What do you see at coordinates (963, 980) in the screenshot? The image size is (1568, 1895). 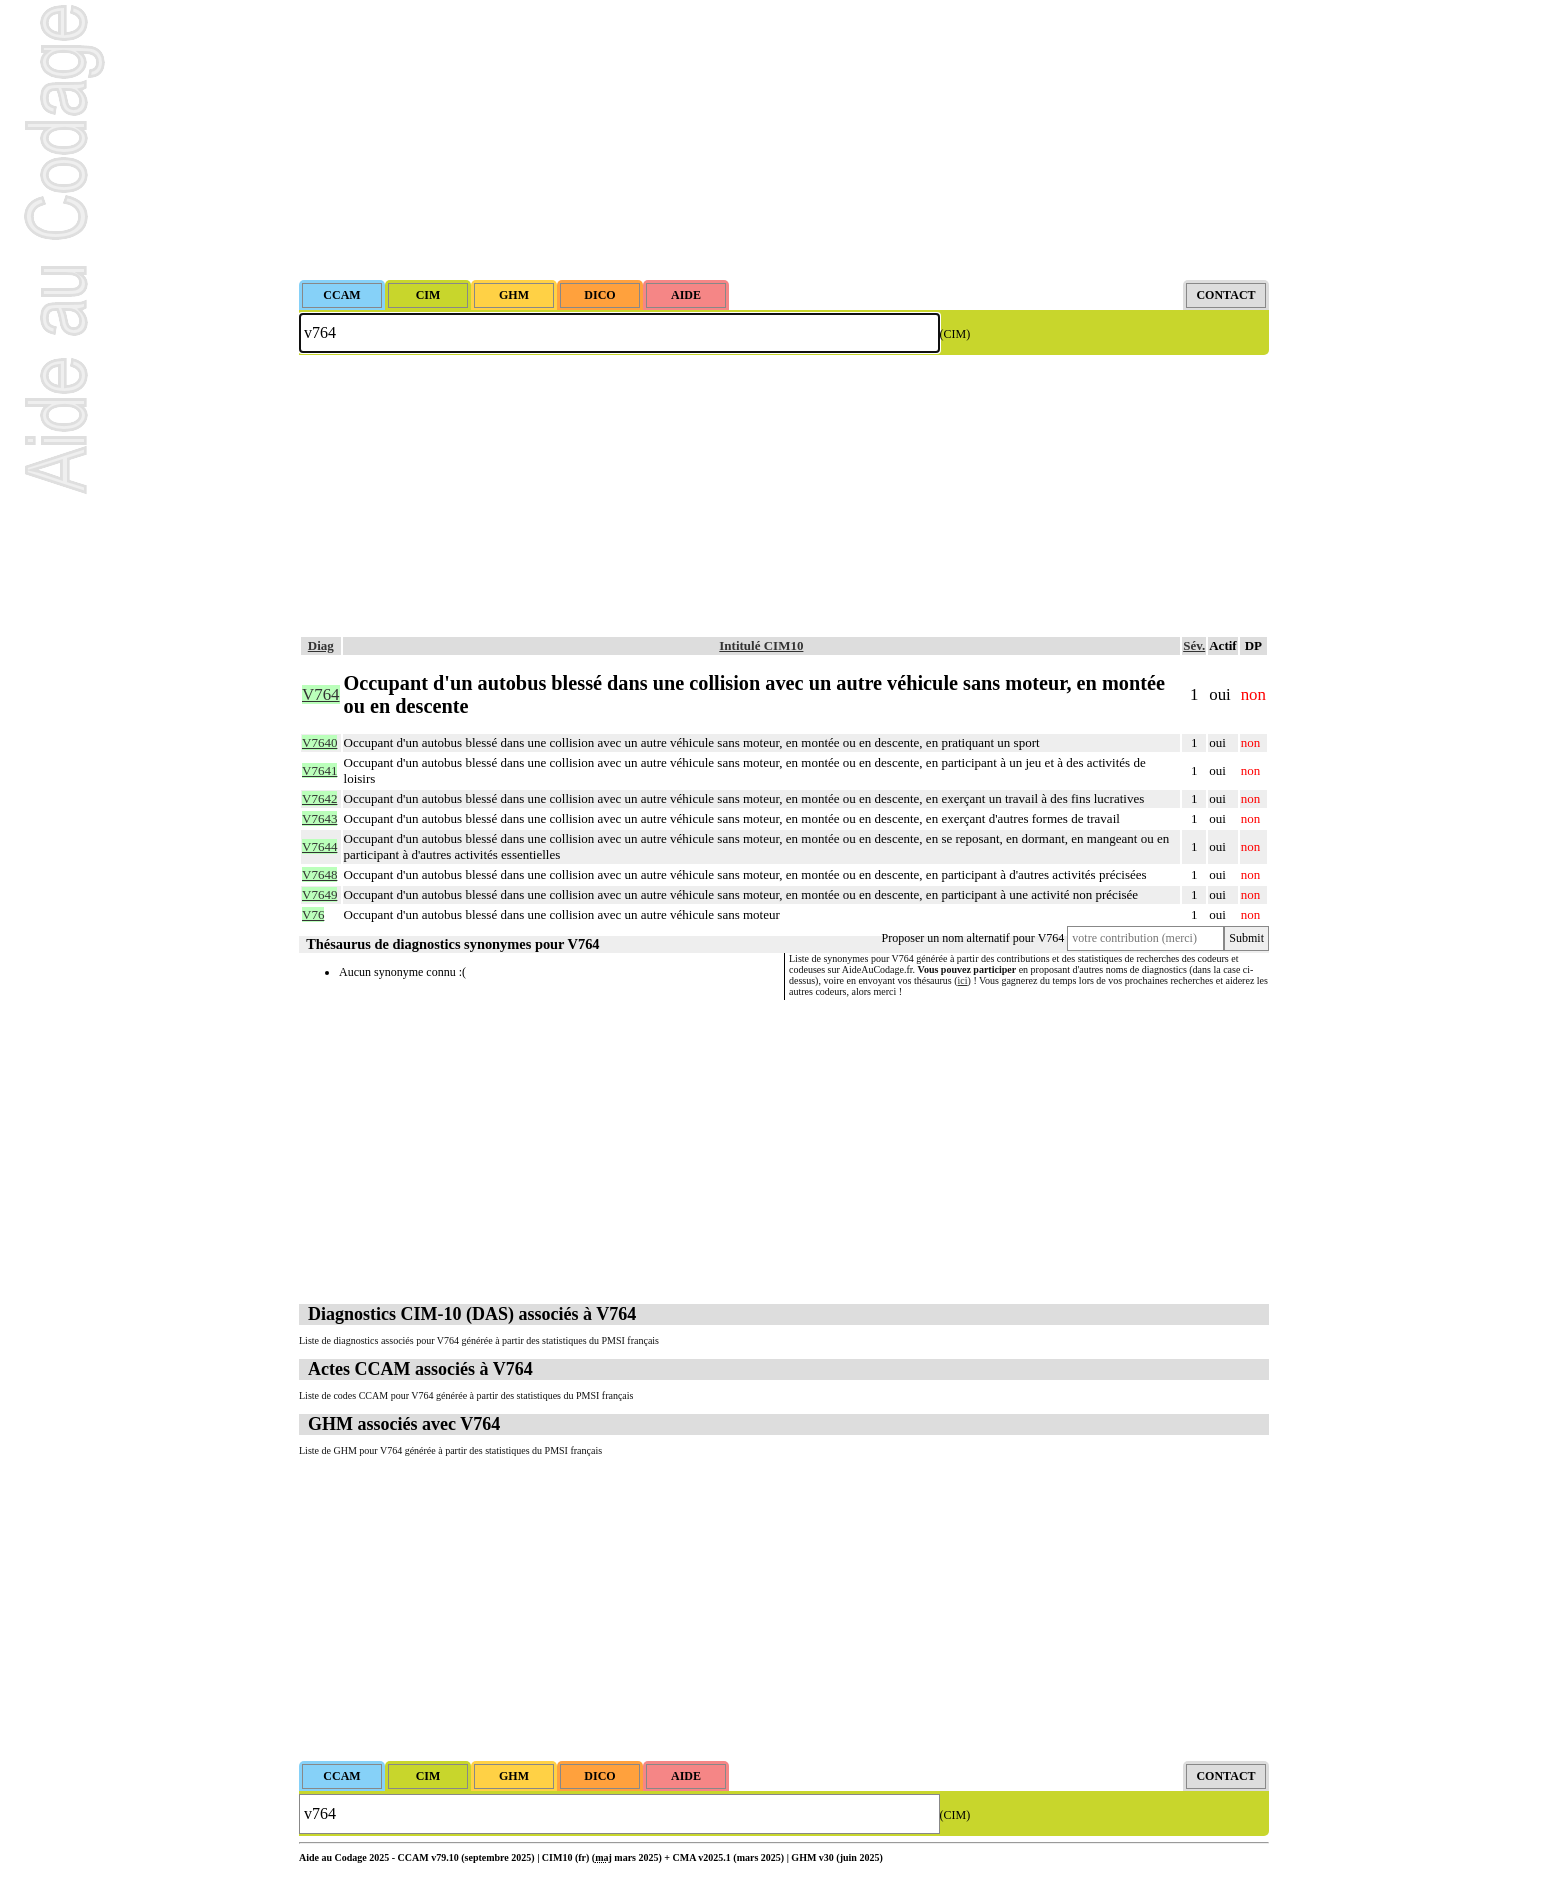 I see `ici` at bounding box center [963, 980].